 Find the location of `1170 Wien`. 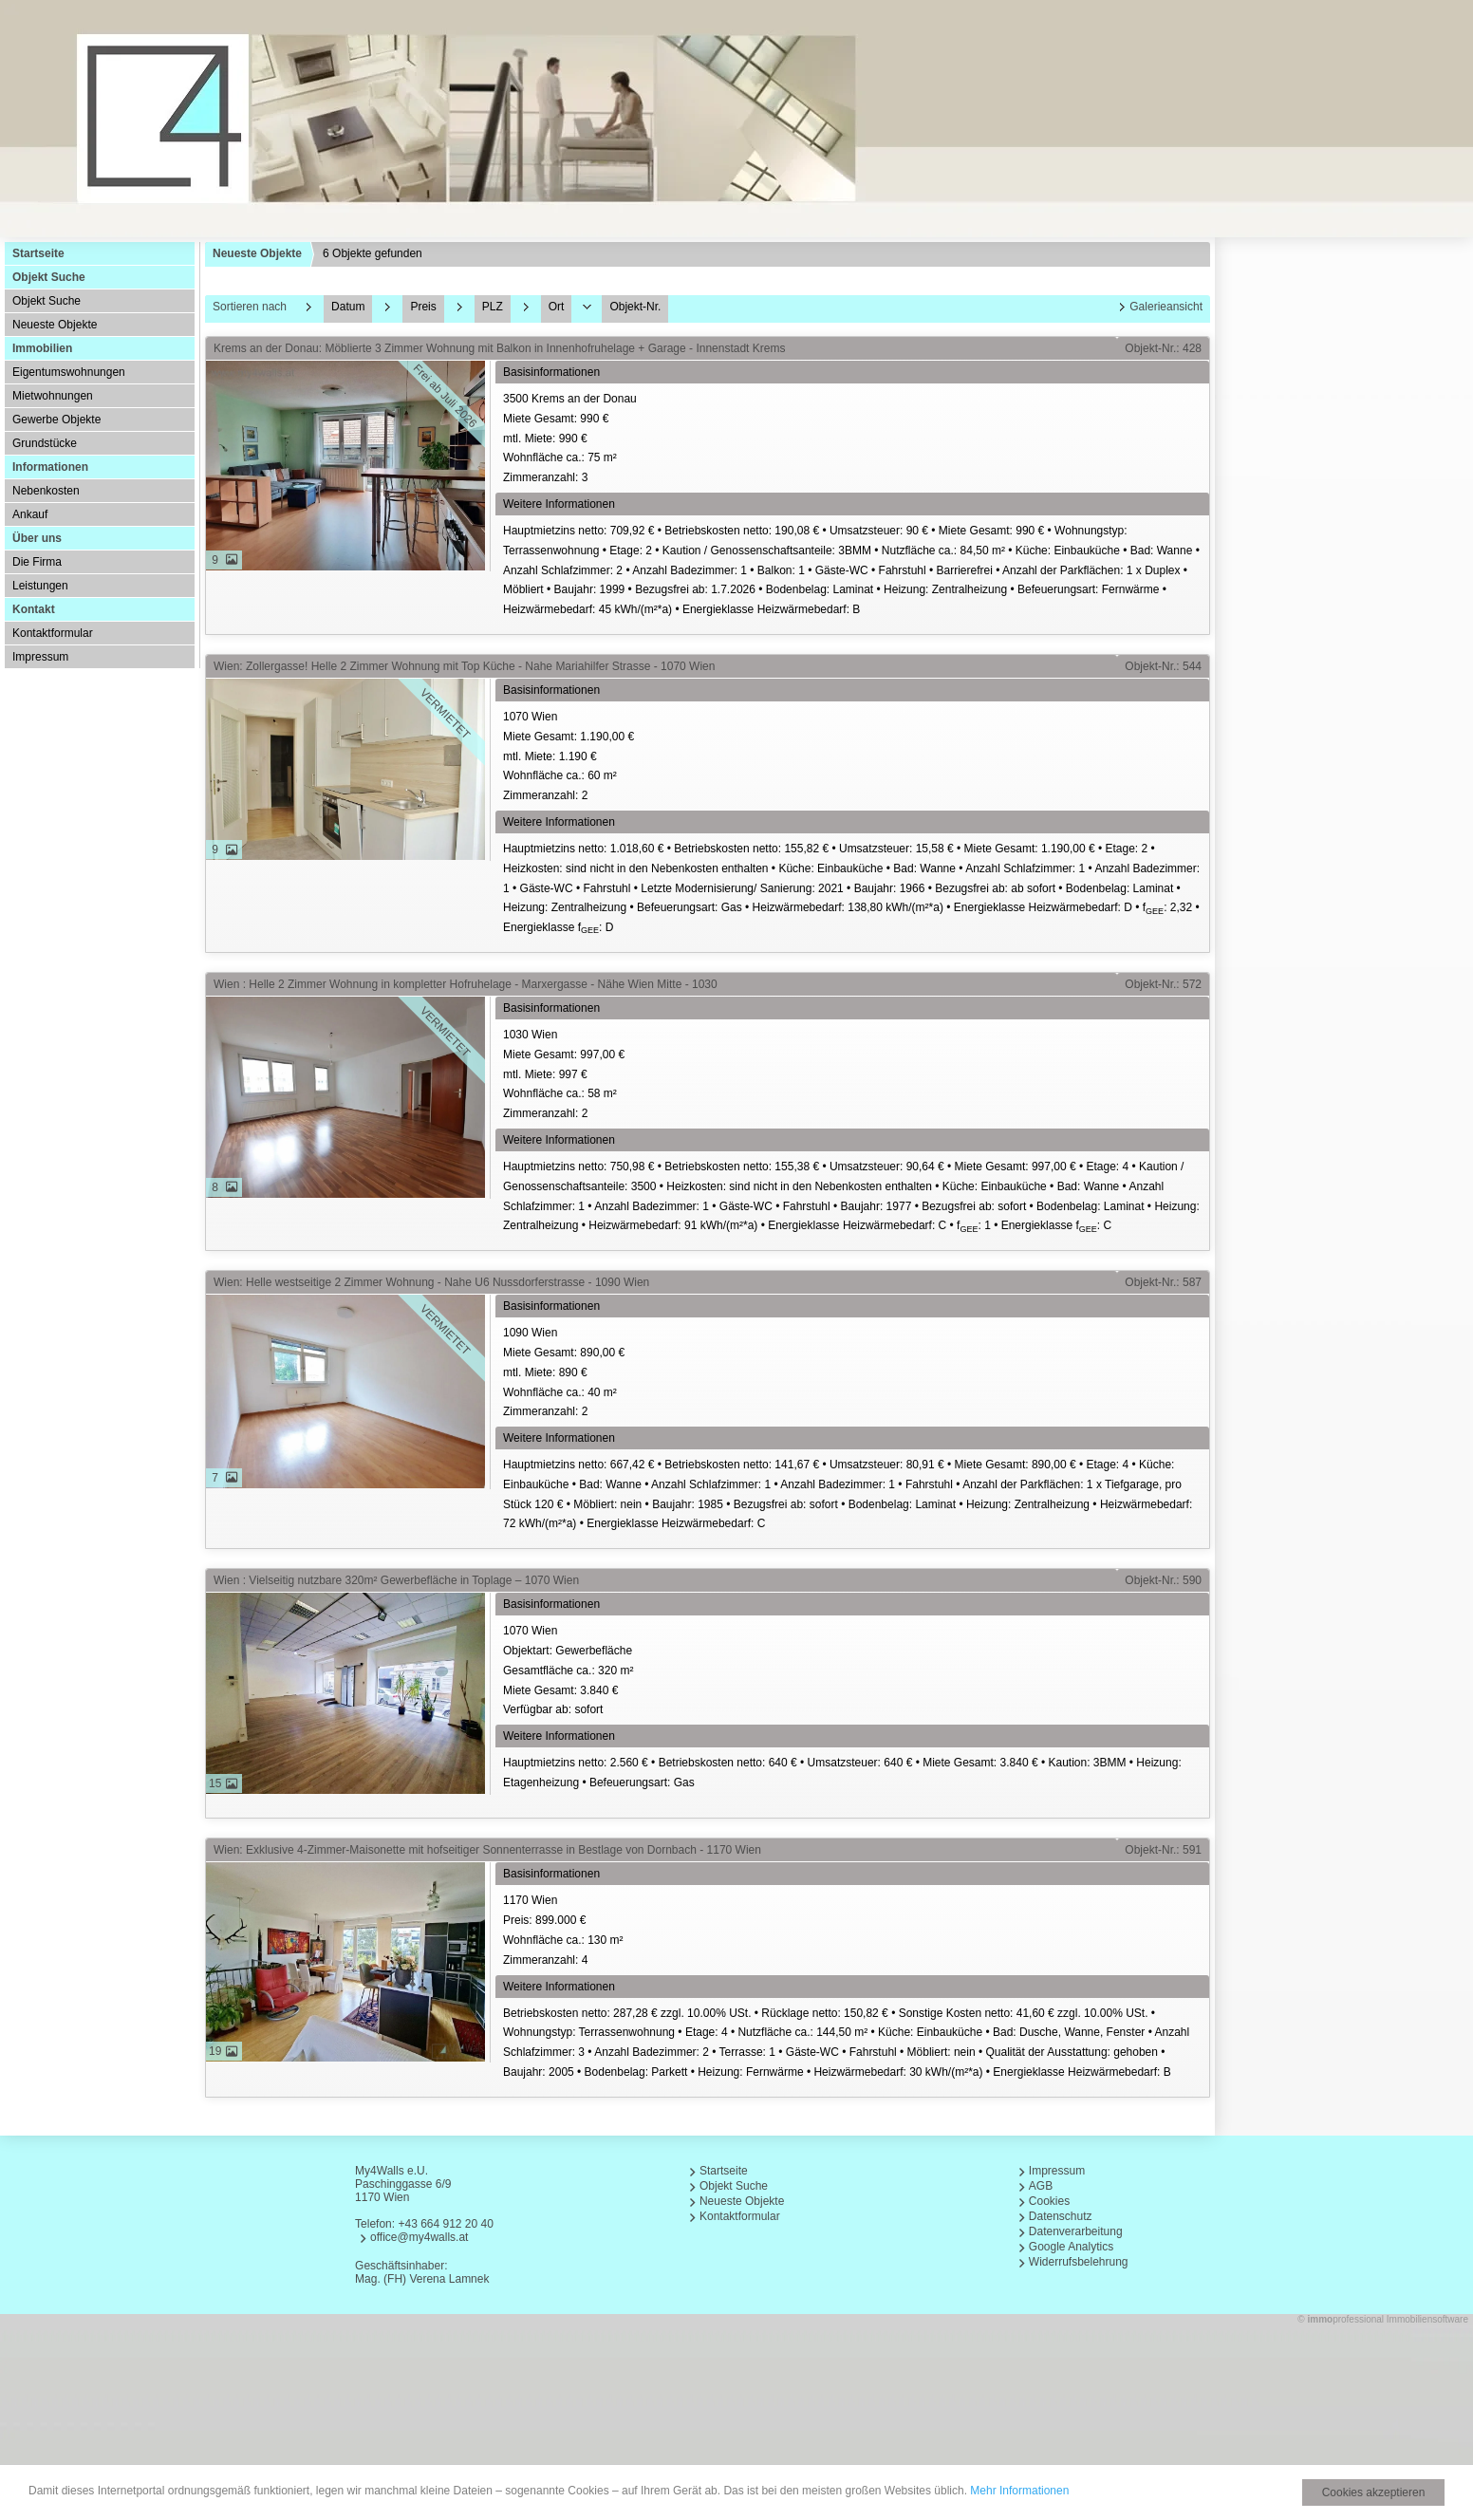

1170 Wien is located at coordinates (853, 1931).